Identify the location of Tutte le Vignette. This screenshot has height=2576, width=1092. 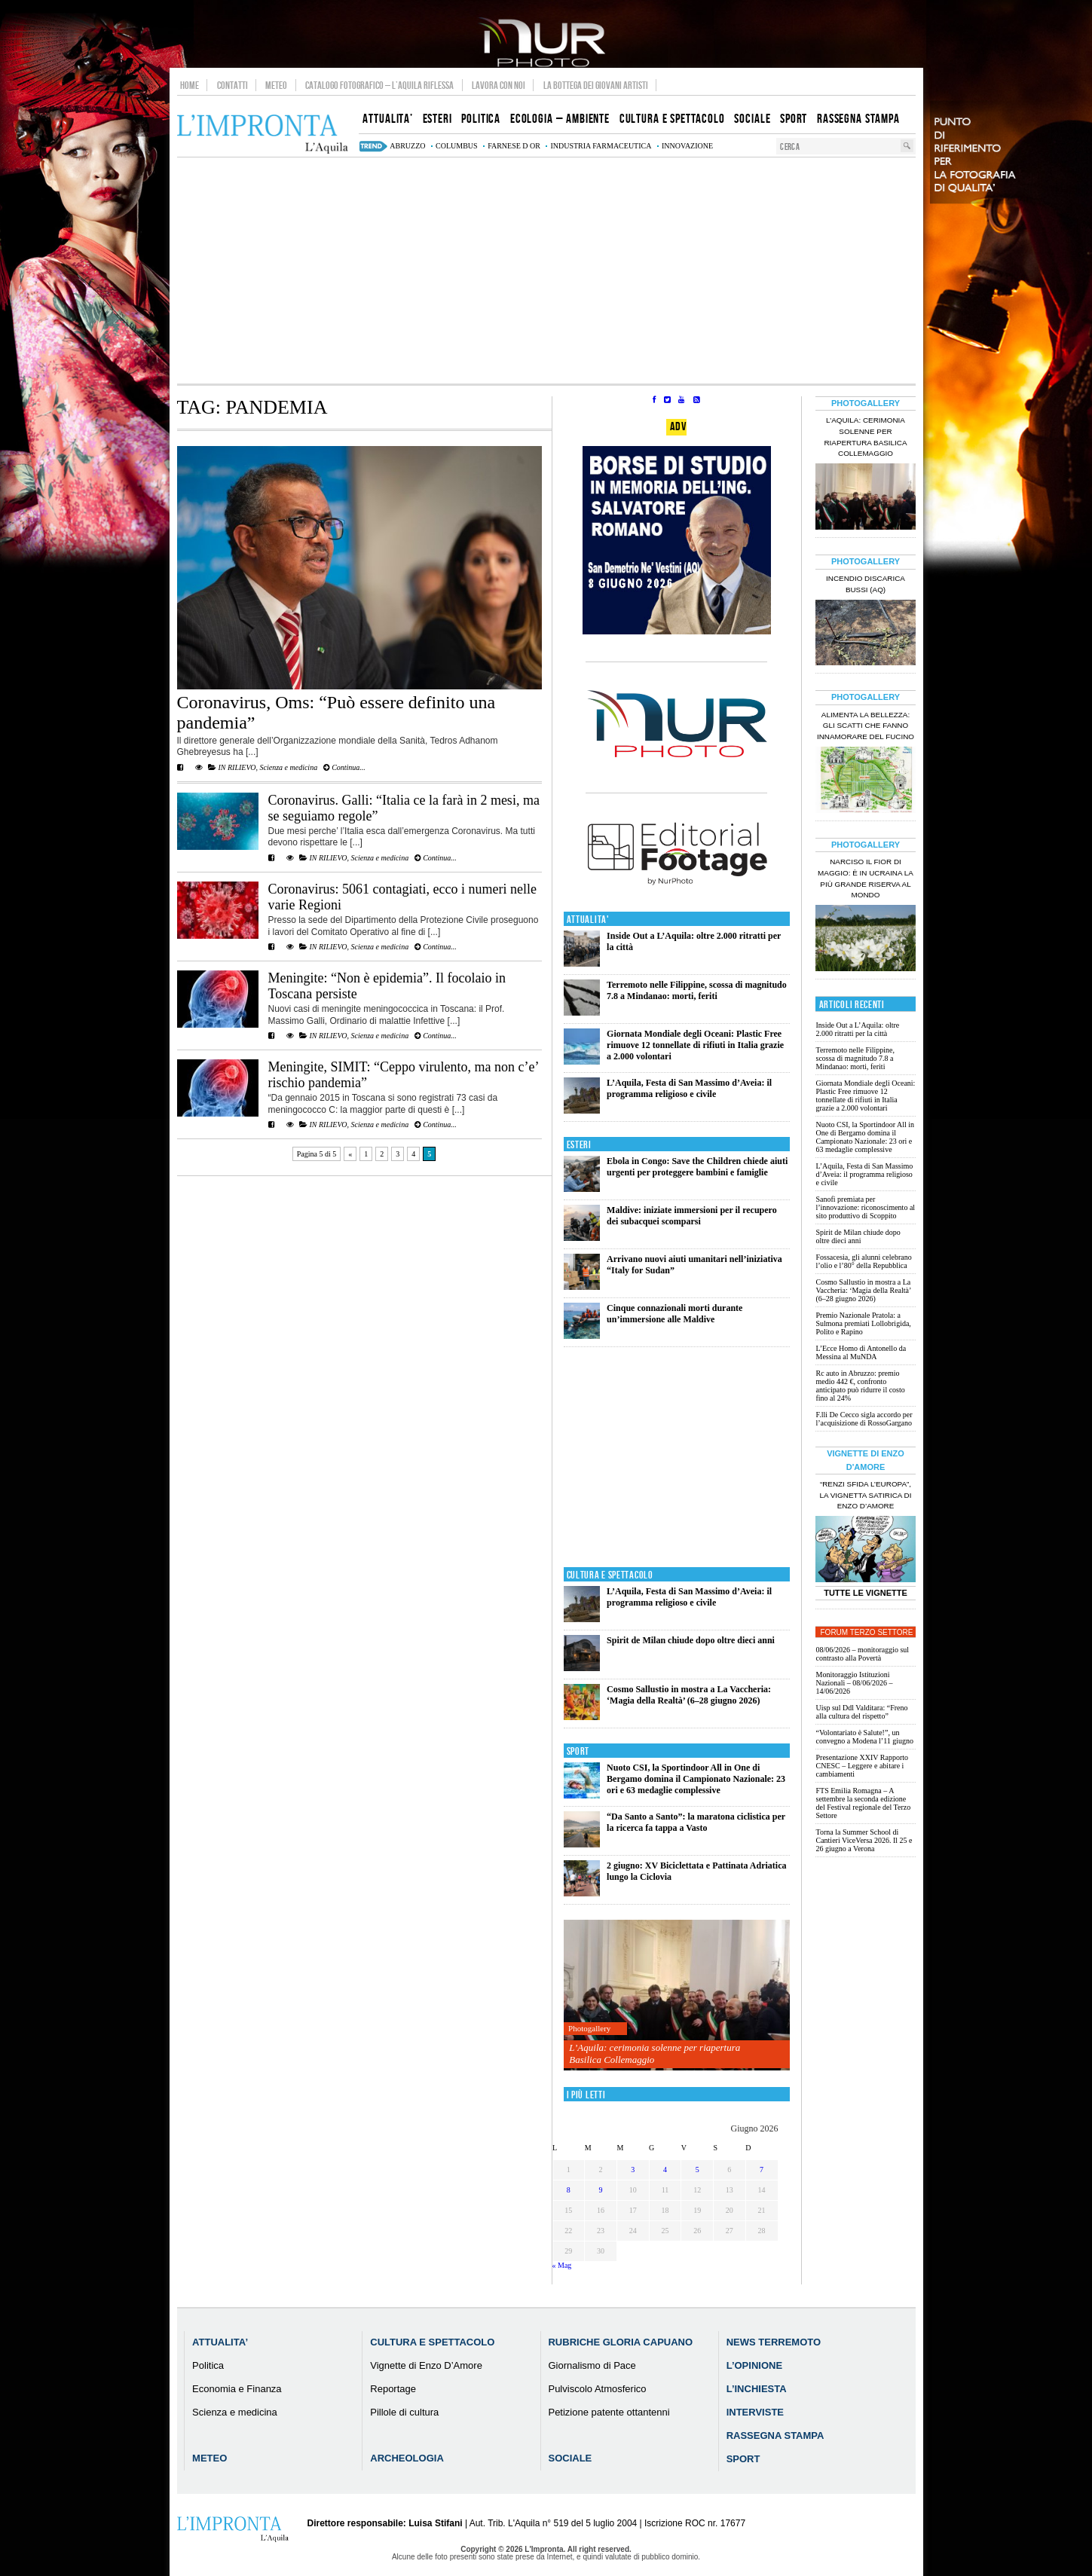
(865, 1592).